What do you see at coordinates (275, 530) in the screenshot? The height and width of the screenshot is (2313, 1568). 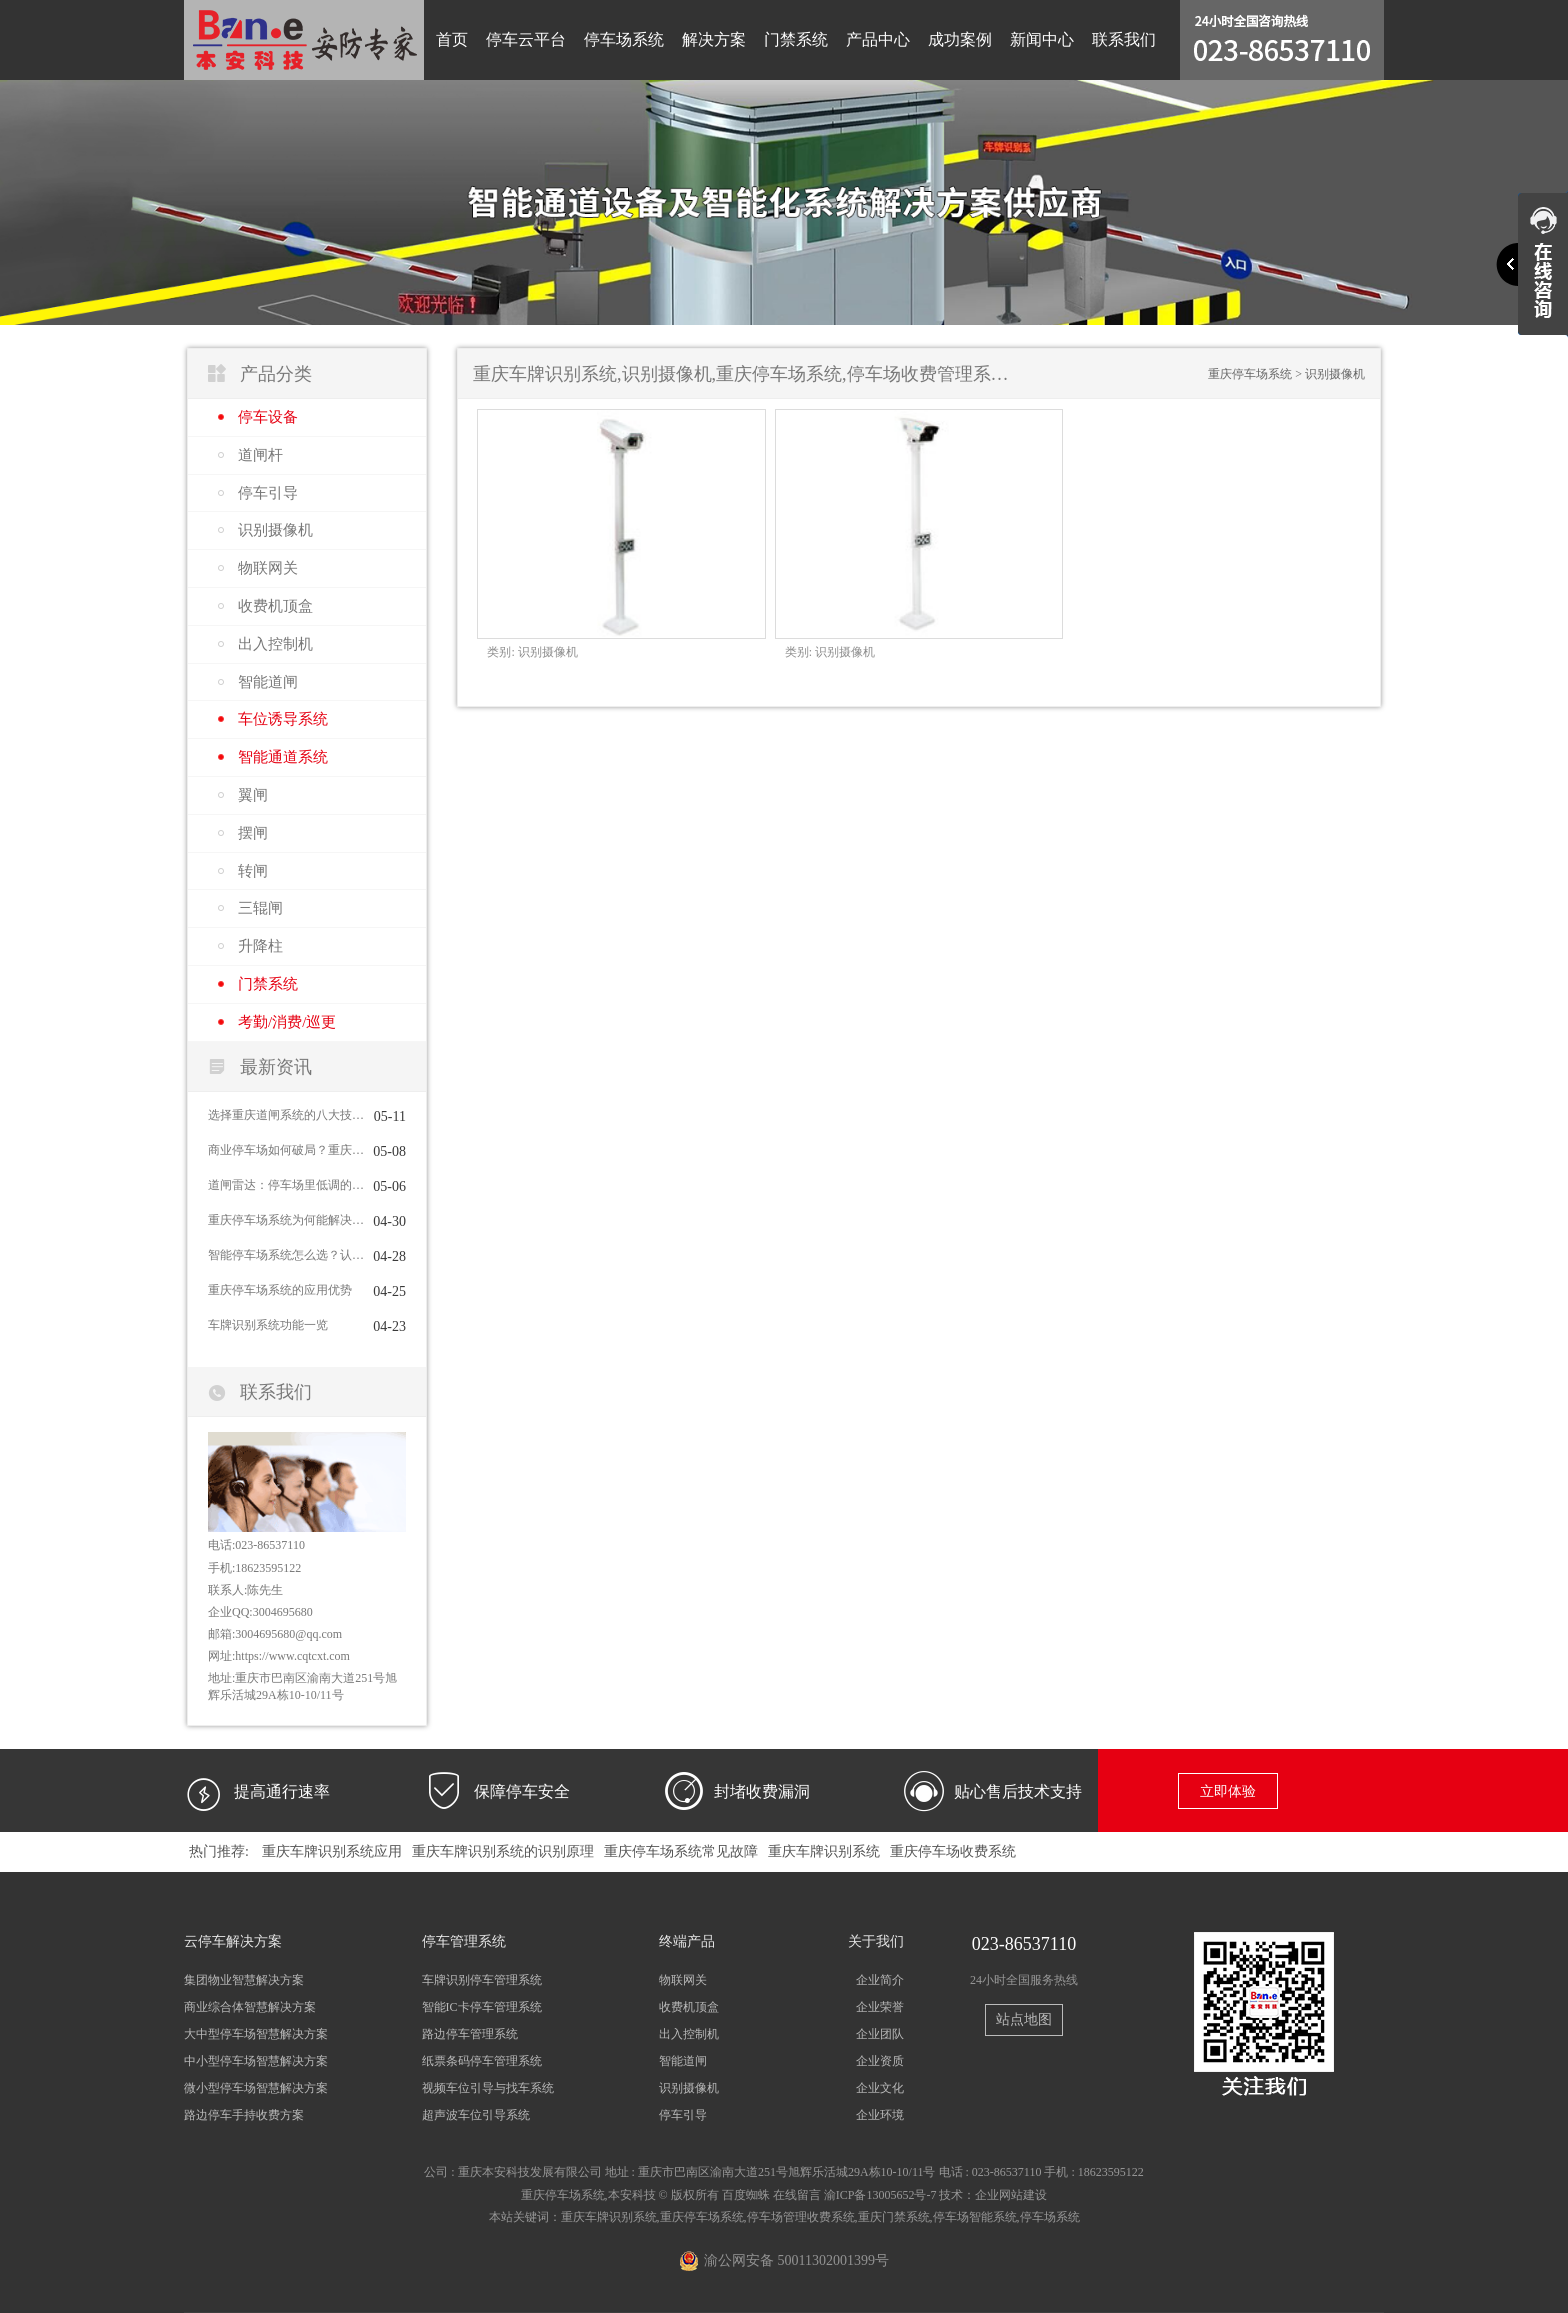 I see `识别摄像机` at bounding box center [275, 530].